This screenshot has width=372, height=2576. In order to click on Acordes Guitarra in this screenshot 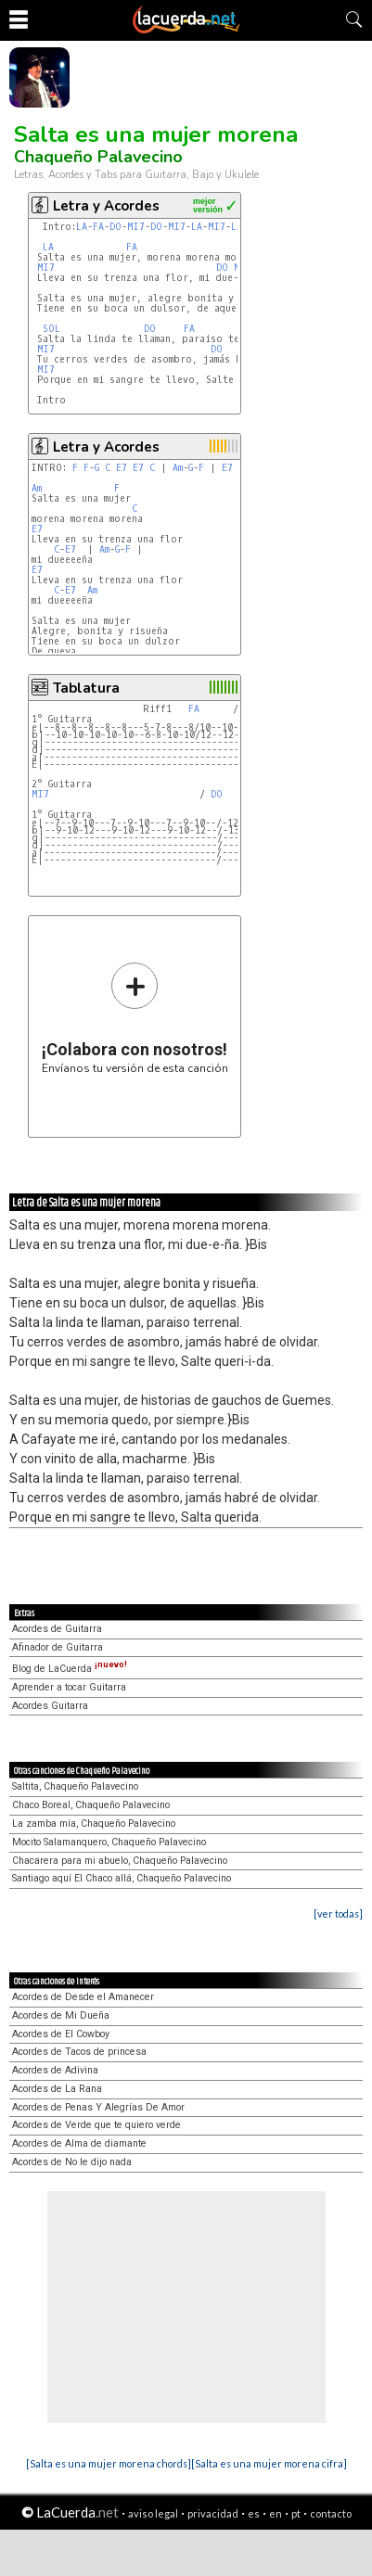, I will do `click(50, 1706)`.